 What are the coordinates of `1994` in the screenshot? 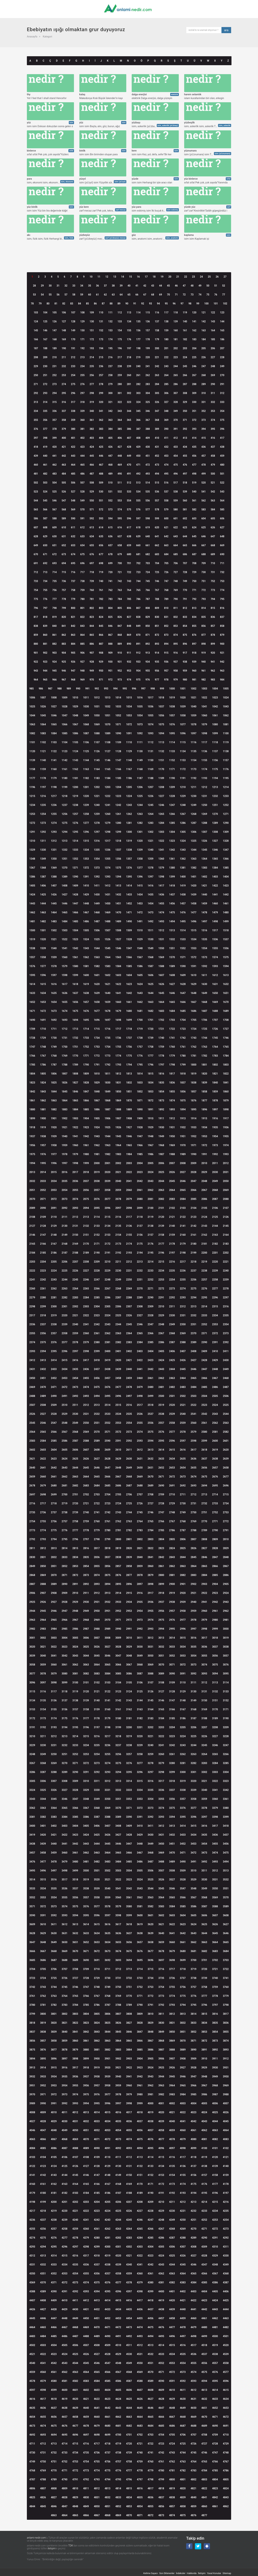 It's located at (32, 1163).